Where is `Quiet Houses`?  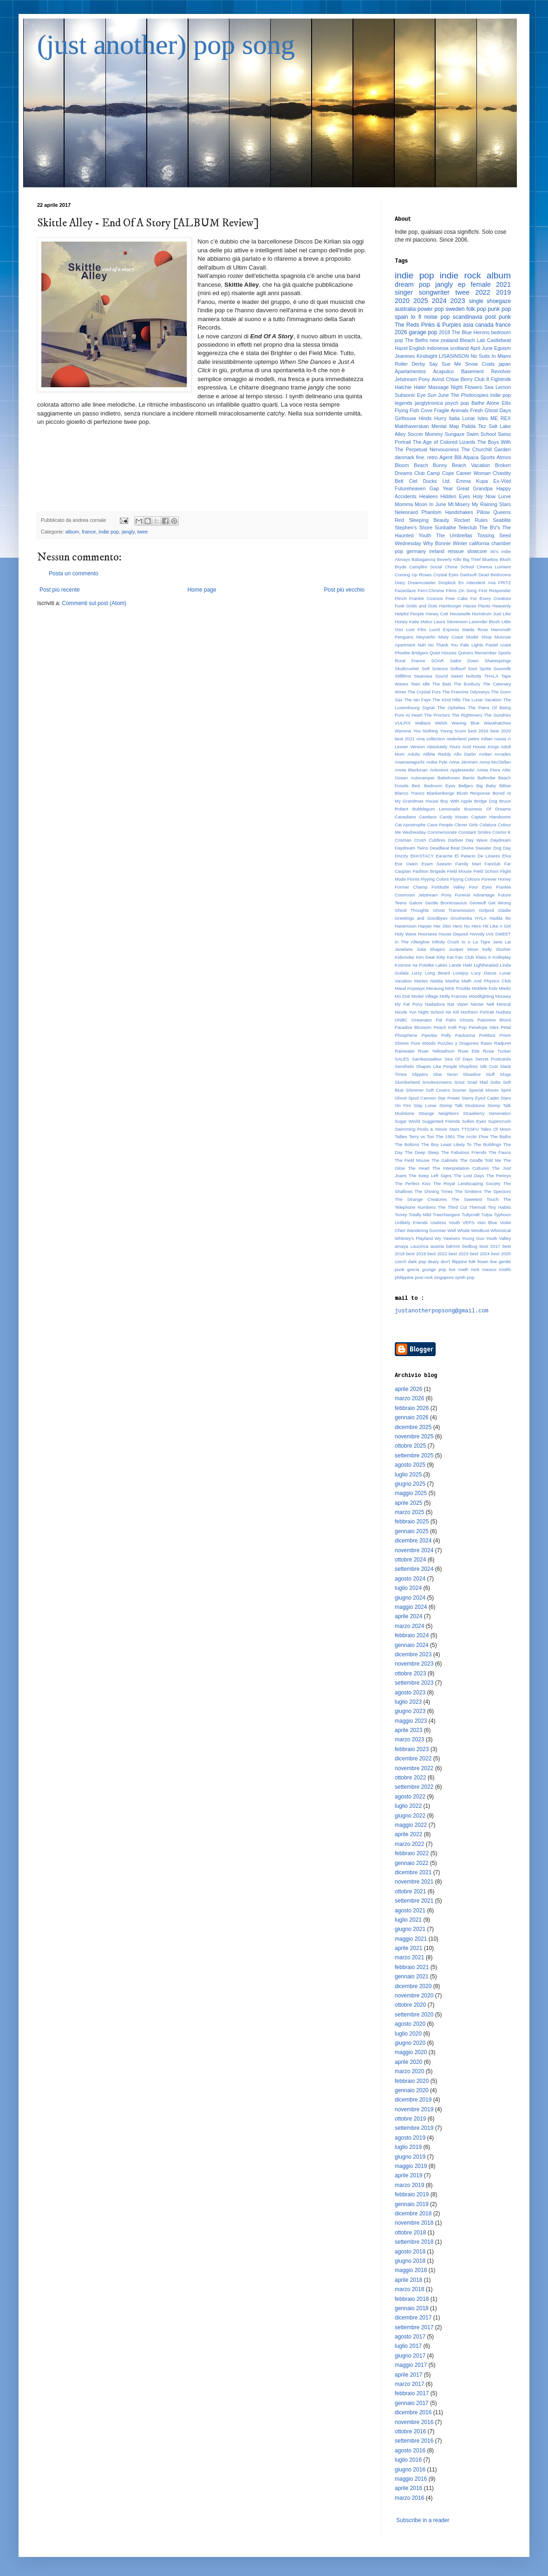
Quiet Houses is located at coordinates (443, 652).